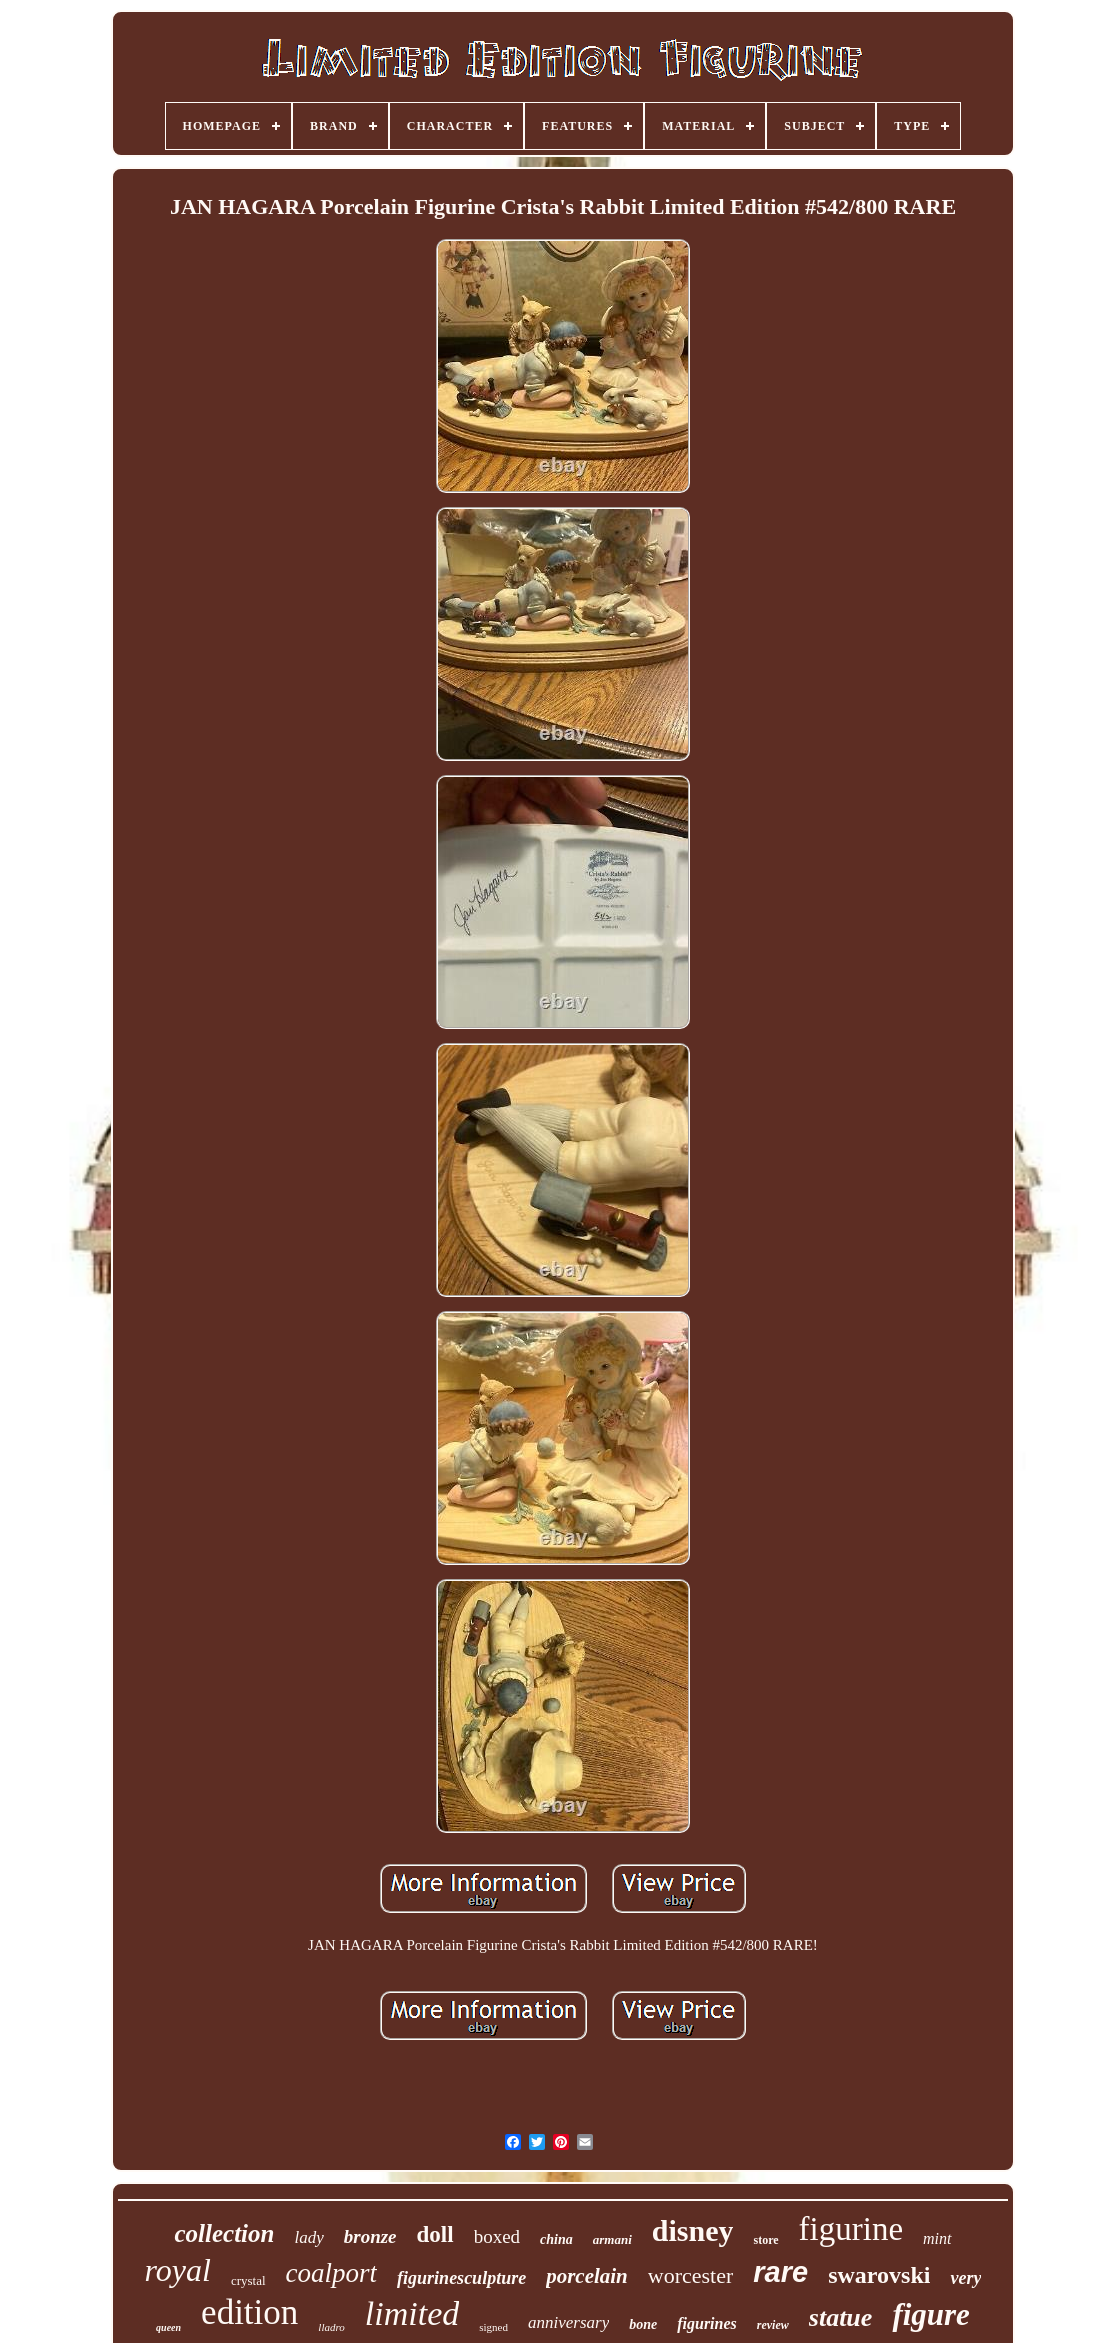  What do you see at coordinates (248, 2280) in the screenshot?
I see `crystal` at bounding box center [248, 2280].